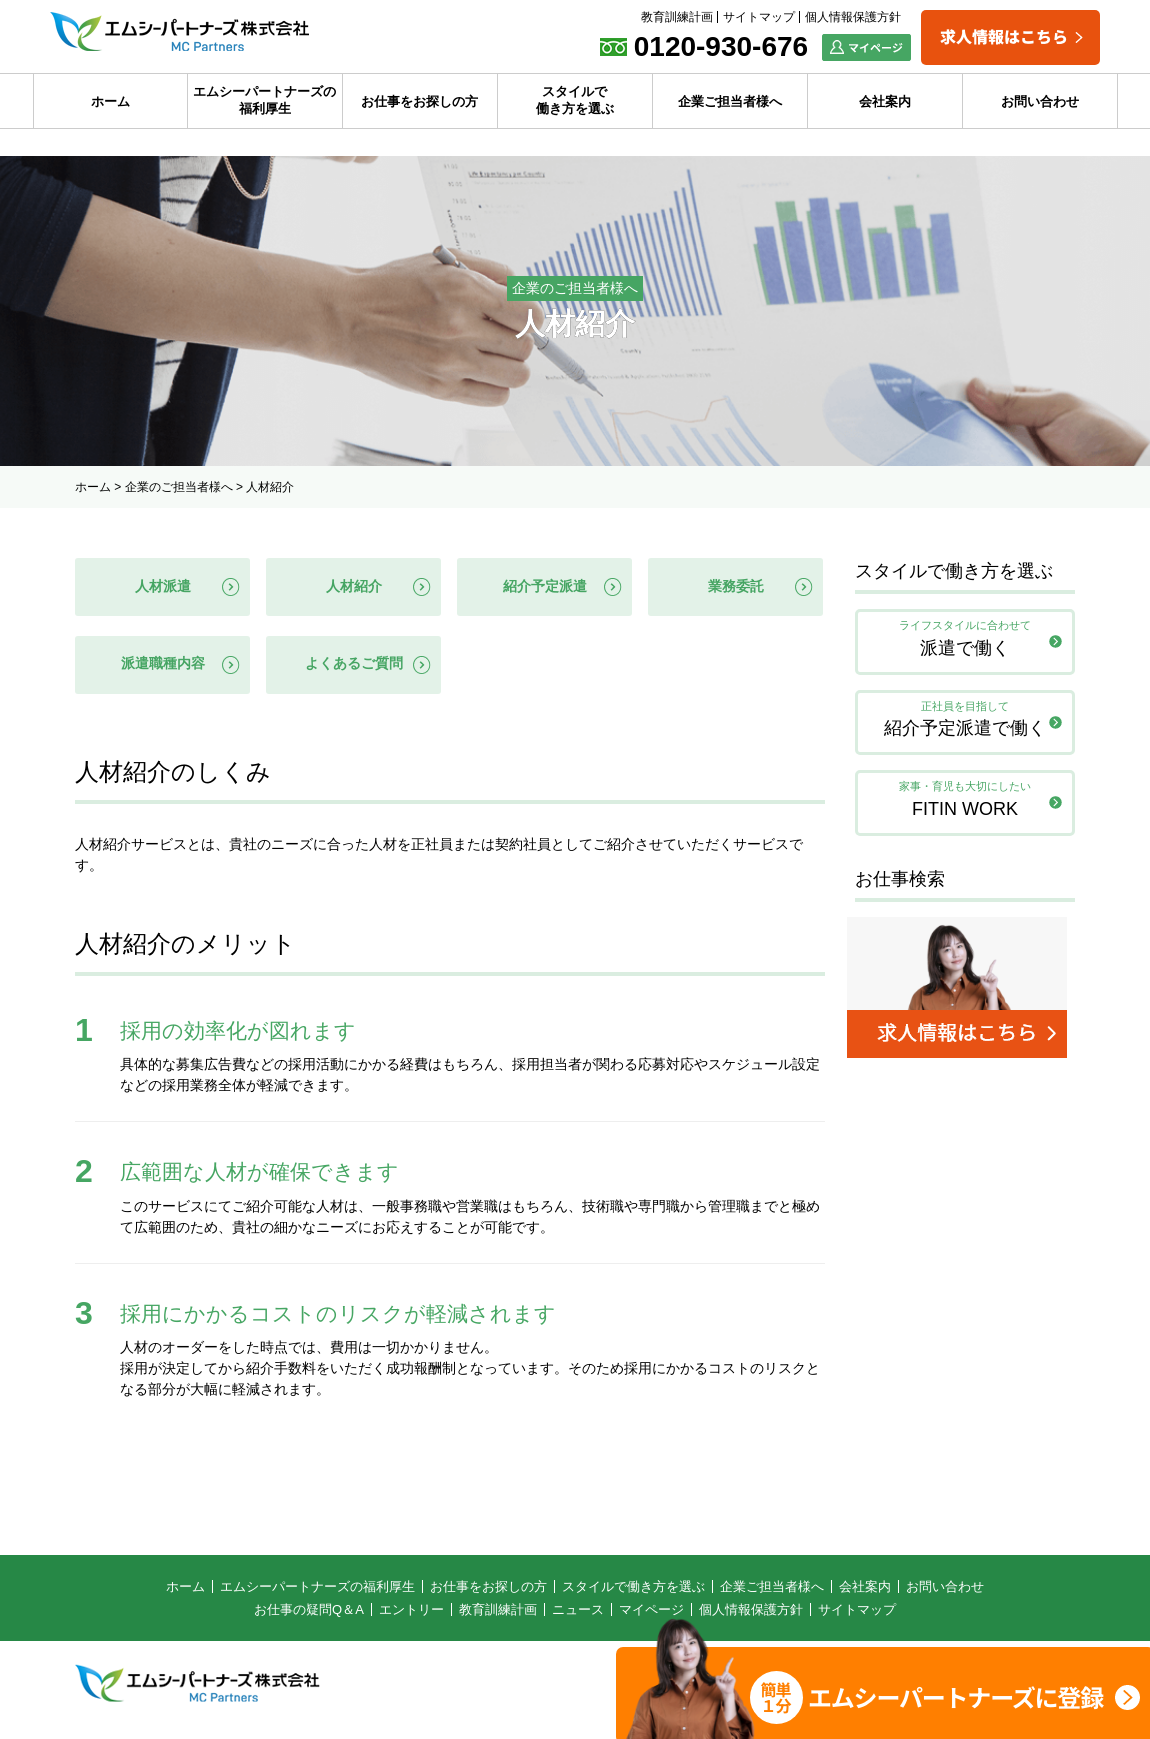  What do you see at coordinates (885, 101) in the screenshot?
I see `会社案内` at bounding box center [885, 101].